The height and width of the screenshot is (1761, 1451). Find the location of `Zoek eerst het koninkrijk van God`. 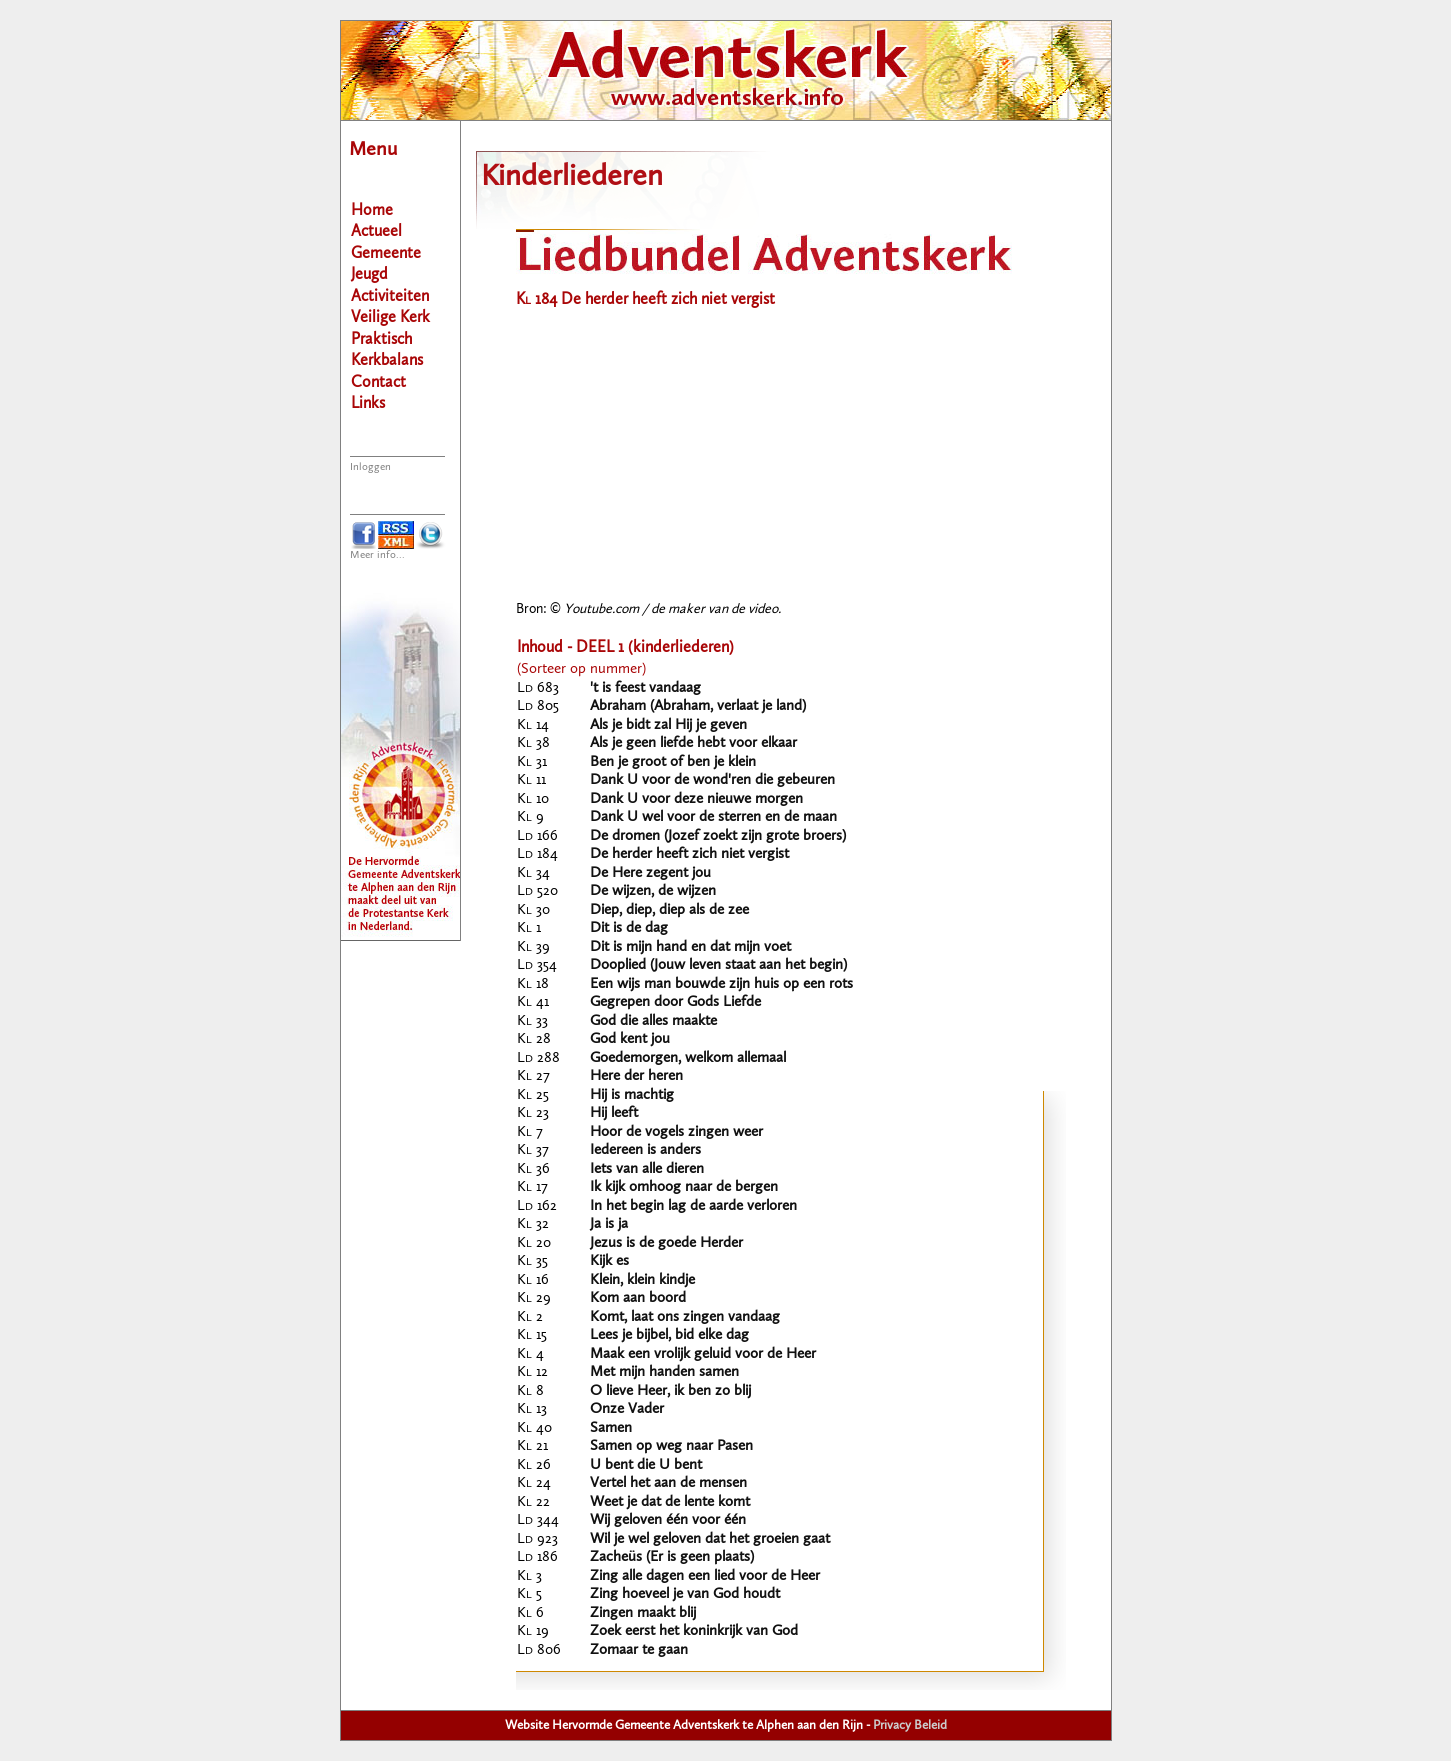

Zoek eerst het koninkrijk van God is located at coordinates (694, 1631).